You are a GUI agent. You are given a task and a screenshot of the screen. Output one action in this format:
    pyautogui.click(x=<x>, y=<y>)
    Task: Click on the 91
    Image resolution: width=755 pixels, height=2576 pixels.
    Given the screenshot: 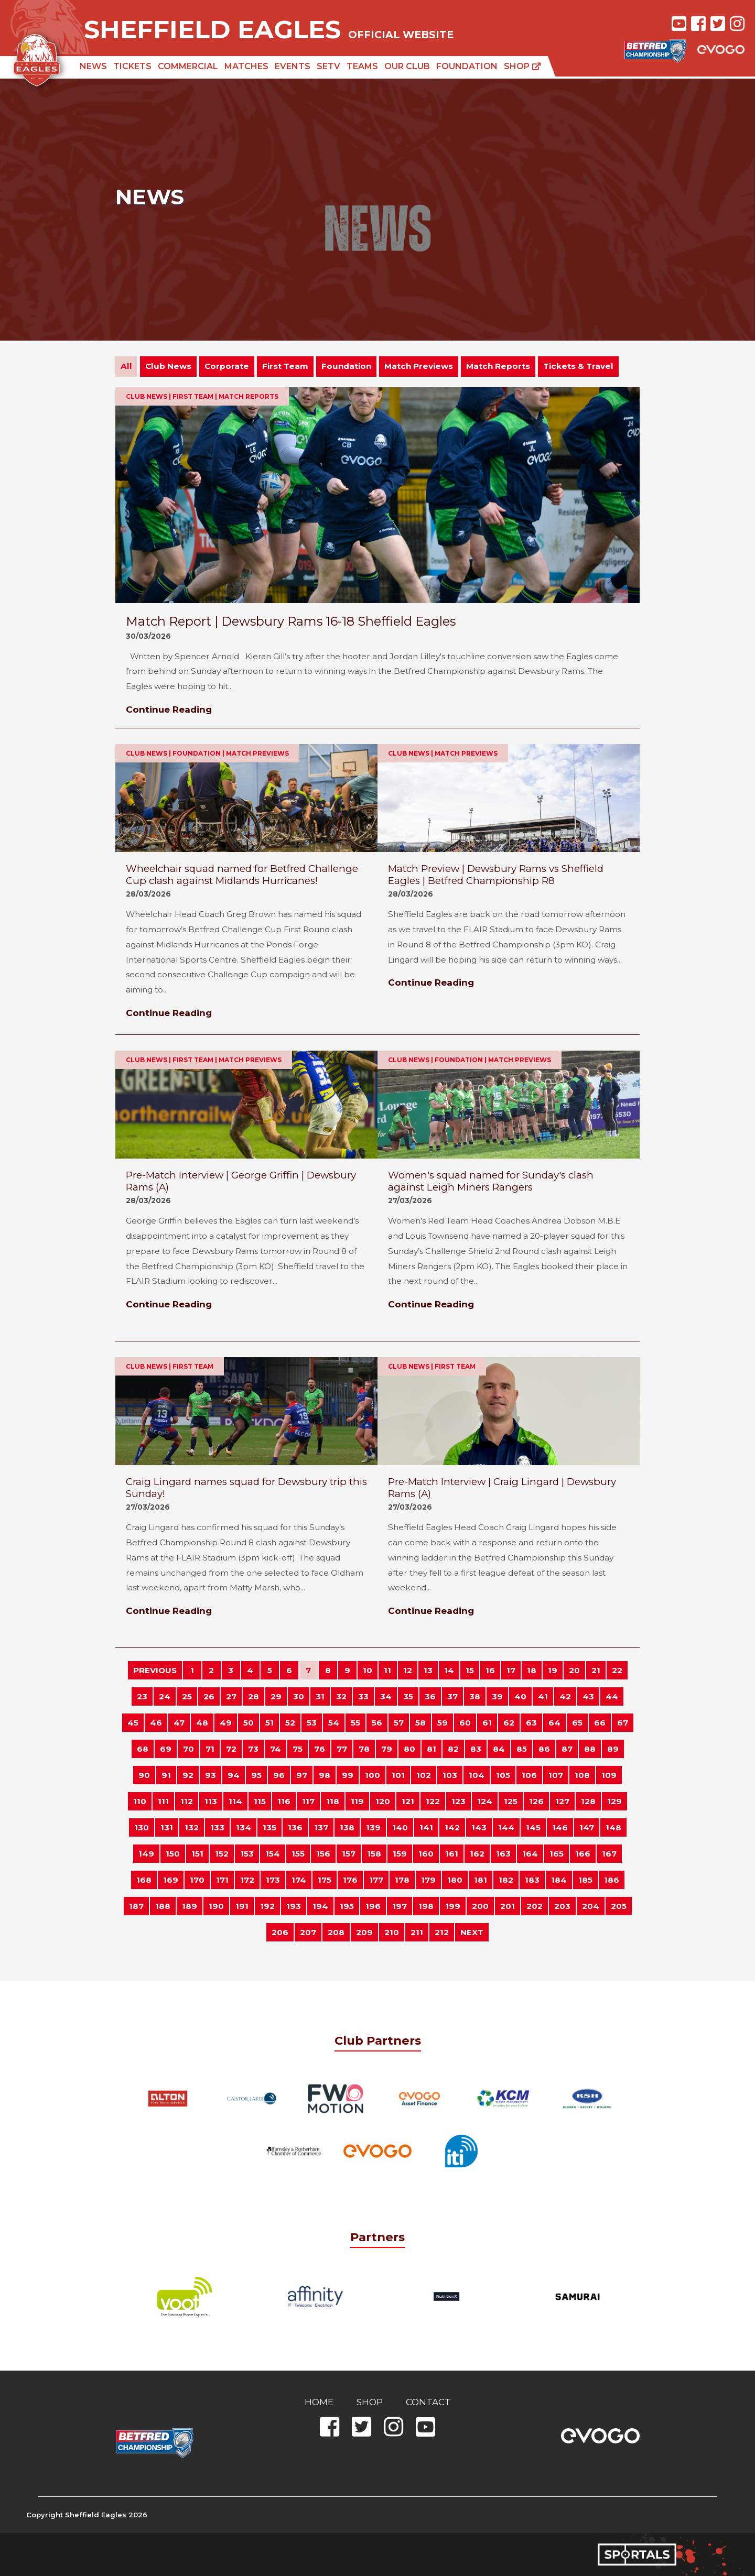 What is the action you would take?
    pyautogui.click(x=166, y=1775)
    